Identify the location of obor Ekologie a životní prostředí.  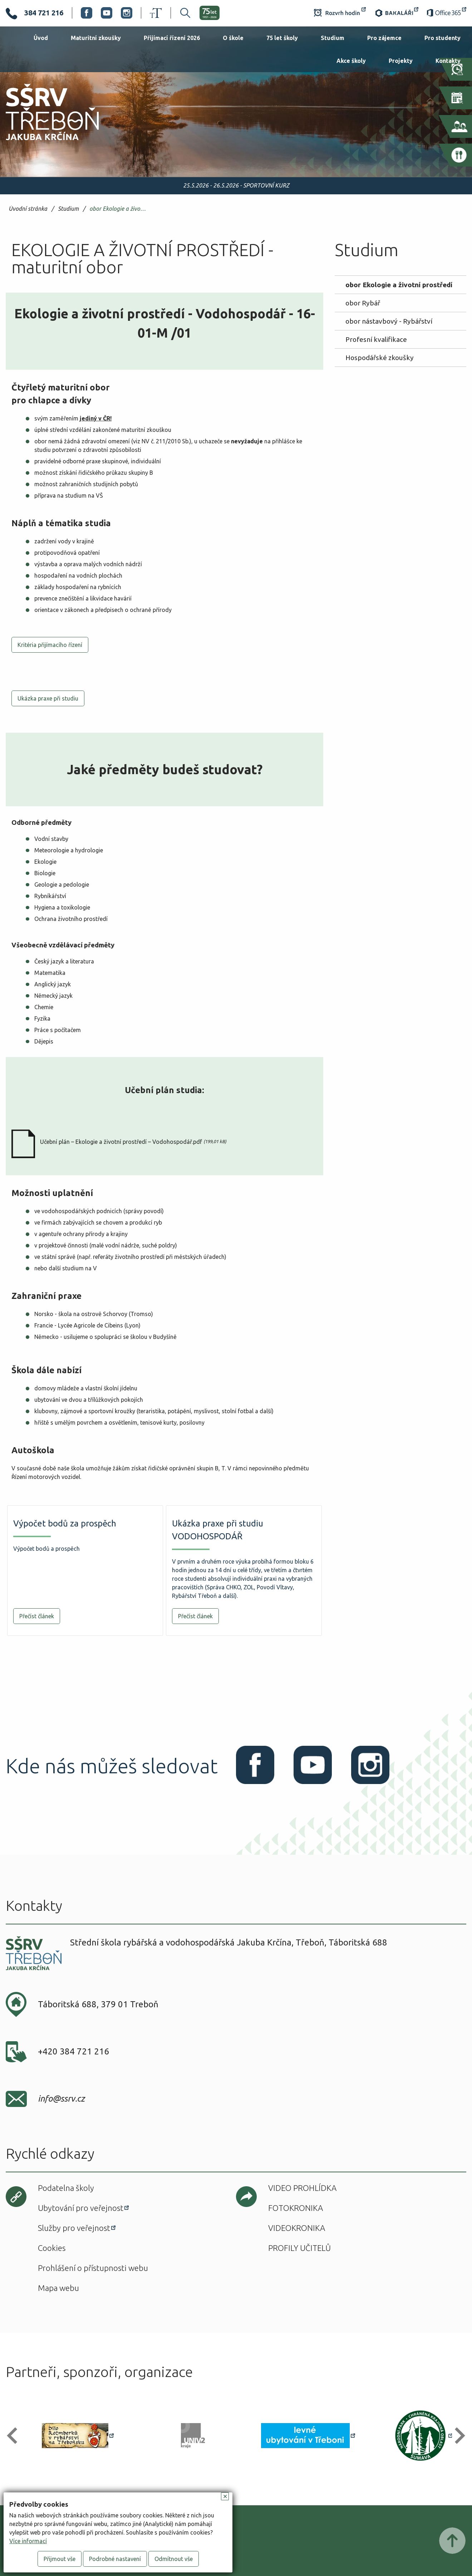
(119, 209).